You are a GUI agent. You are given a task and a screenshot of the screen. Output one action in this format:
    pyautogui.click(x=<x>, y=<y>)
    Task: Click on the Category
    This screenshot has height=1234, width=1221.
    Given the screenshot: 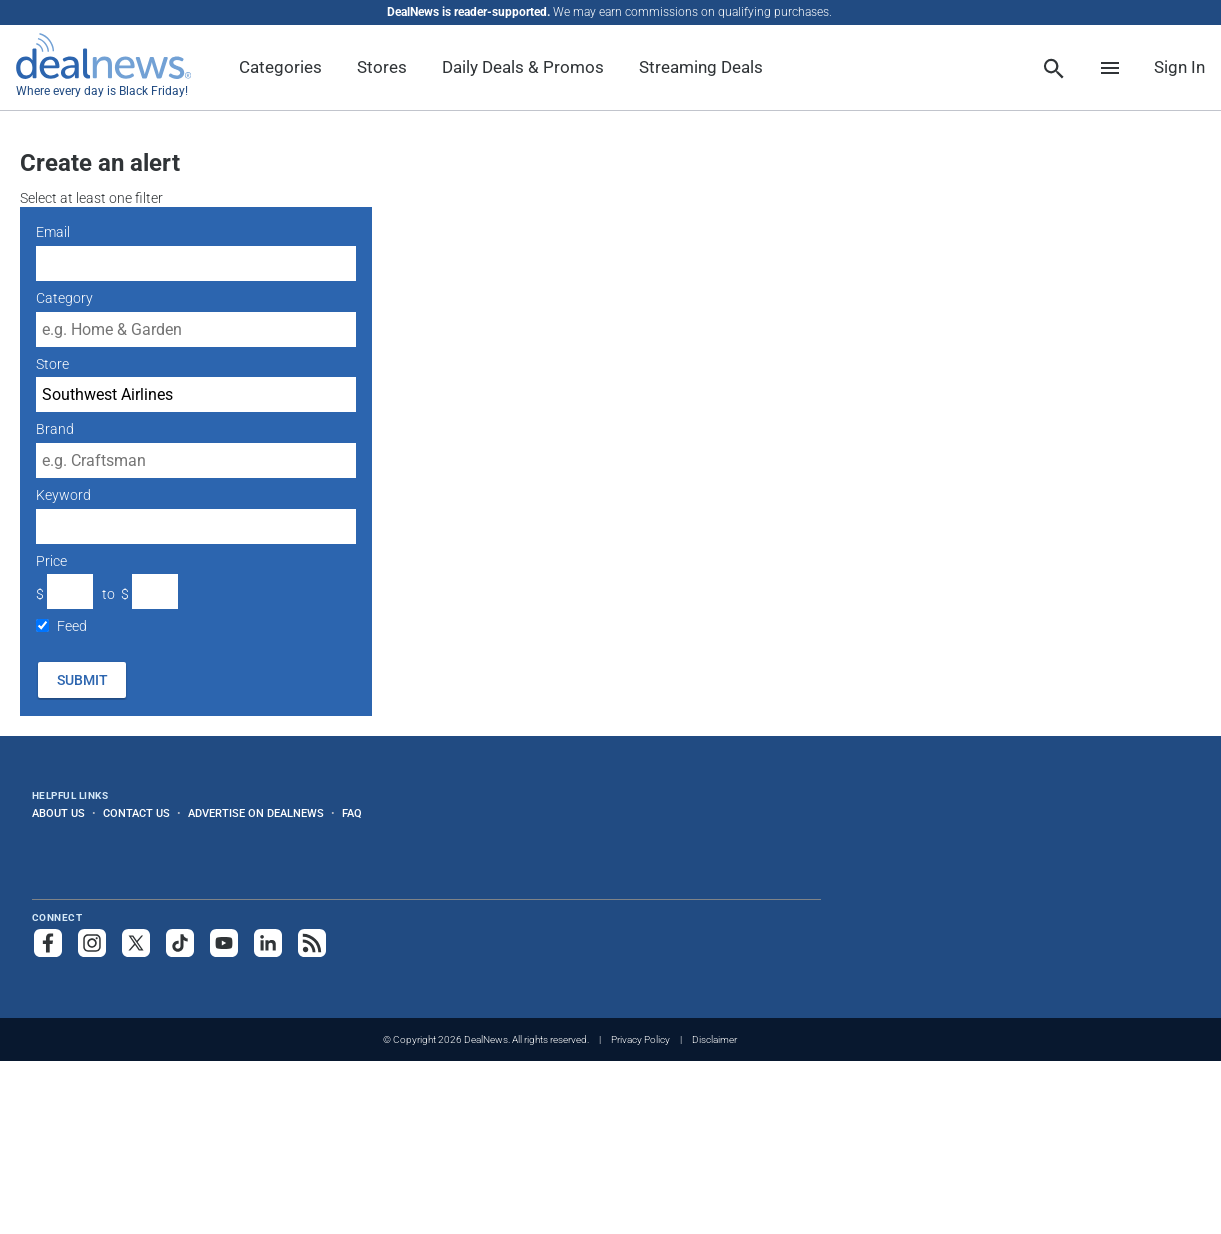 What is the action you would take?
    pyautogui.click(x=64, y=298)
    